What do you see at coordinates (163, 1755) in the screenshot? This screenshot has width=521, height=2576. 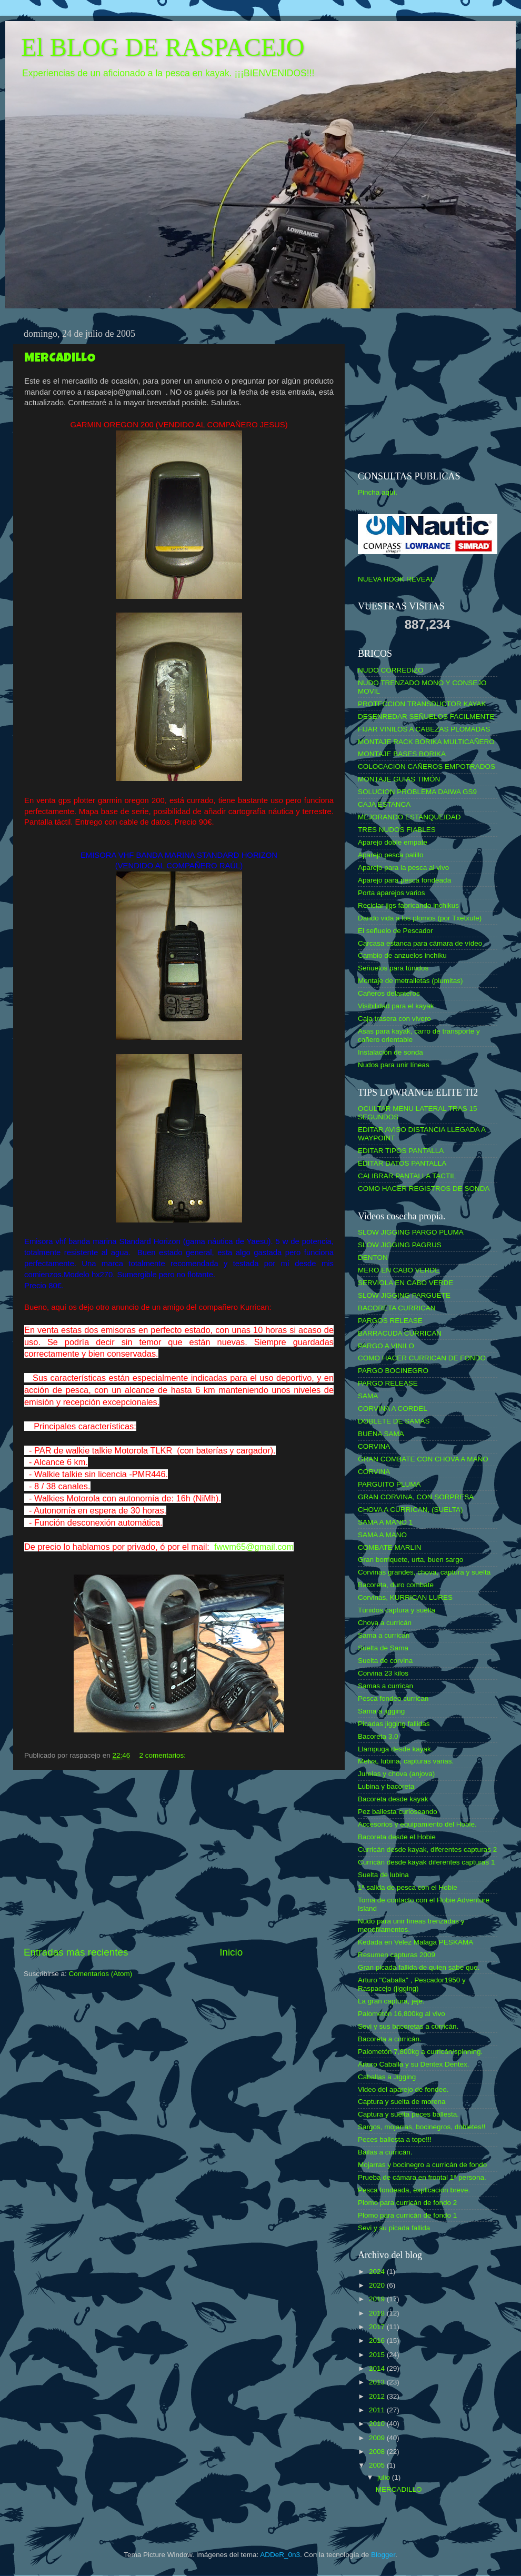 I see `2 comentarios:` at bounding box center [163, 1755].